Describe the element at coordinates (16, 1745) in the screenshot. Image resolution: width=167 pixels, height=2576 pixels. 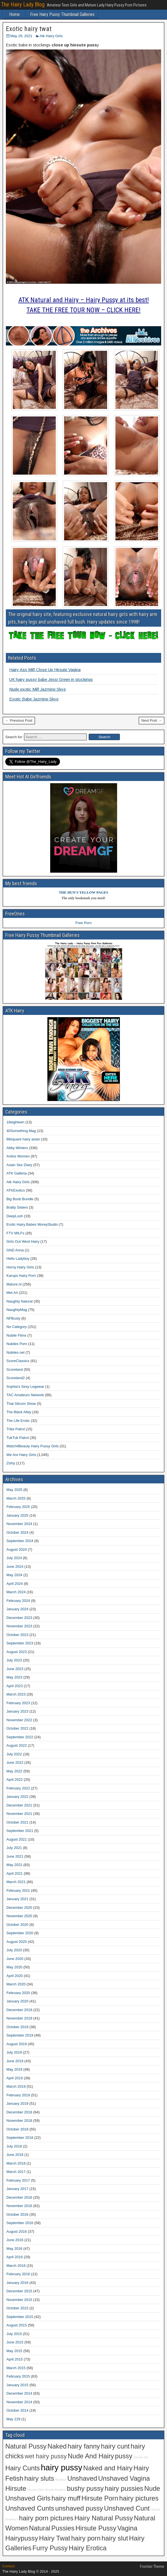
I see `August 2022` at that location.